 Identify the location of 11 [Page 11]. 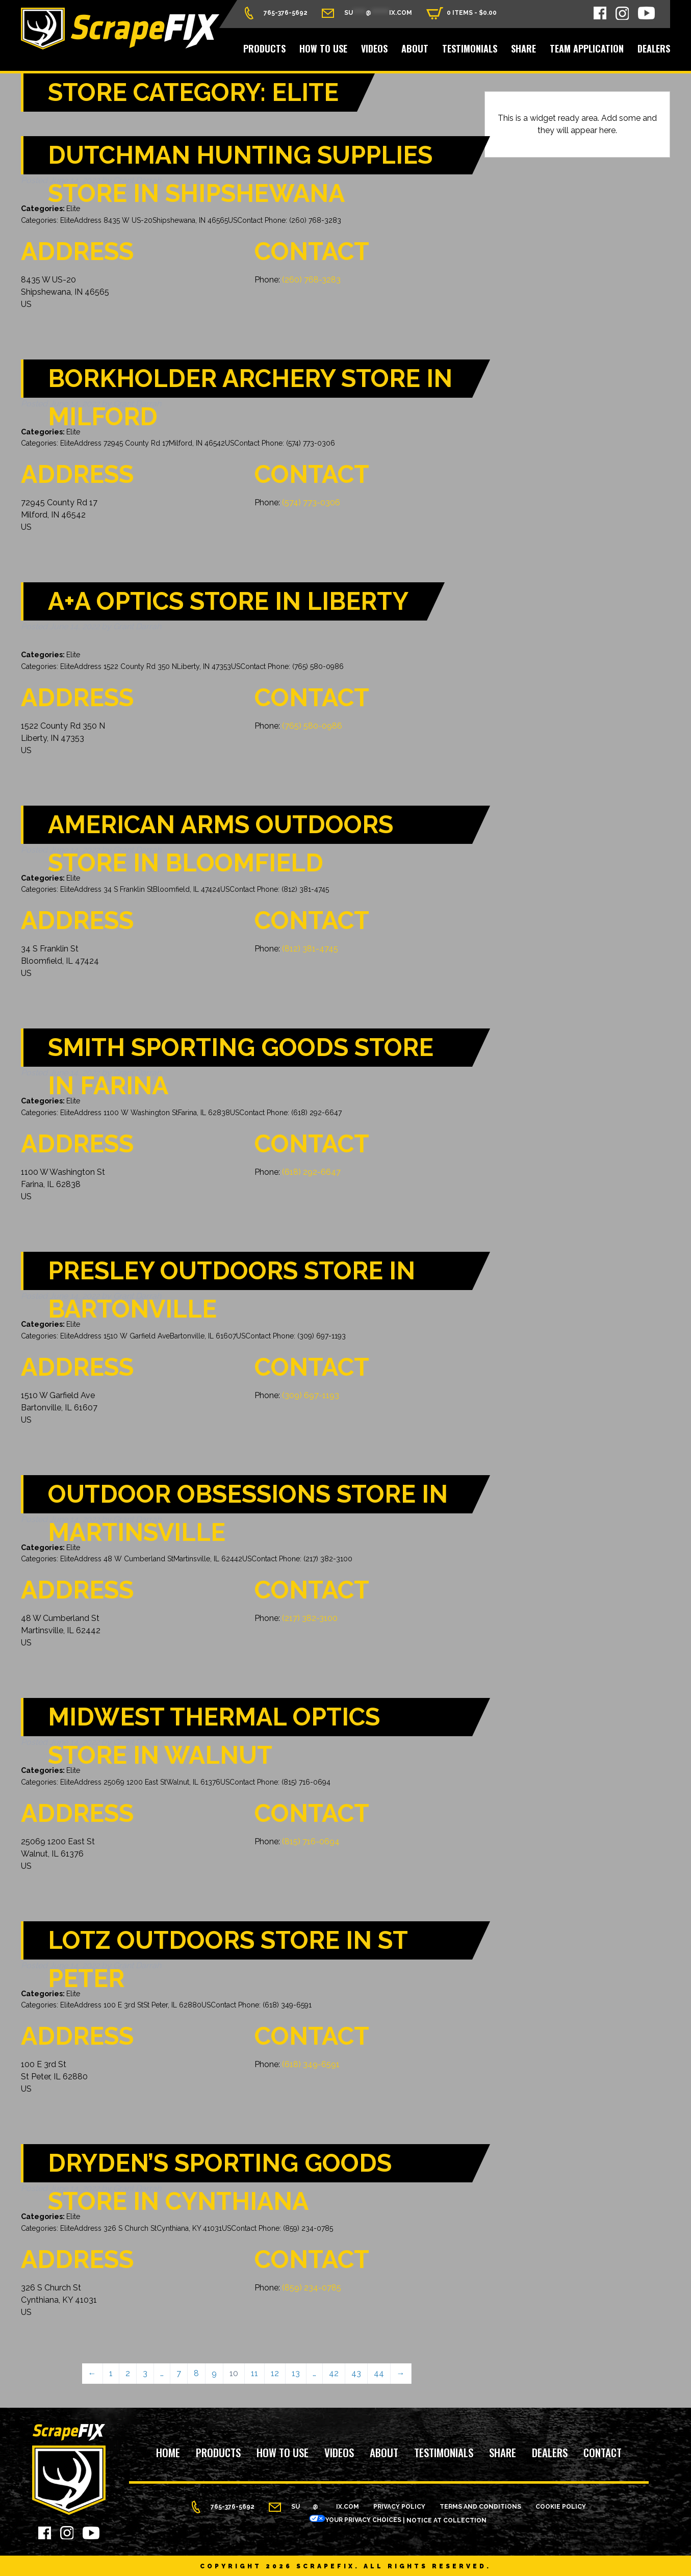
(254, 2373).